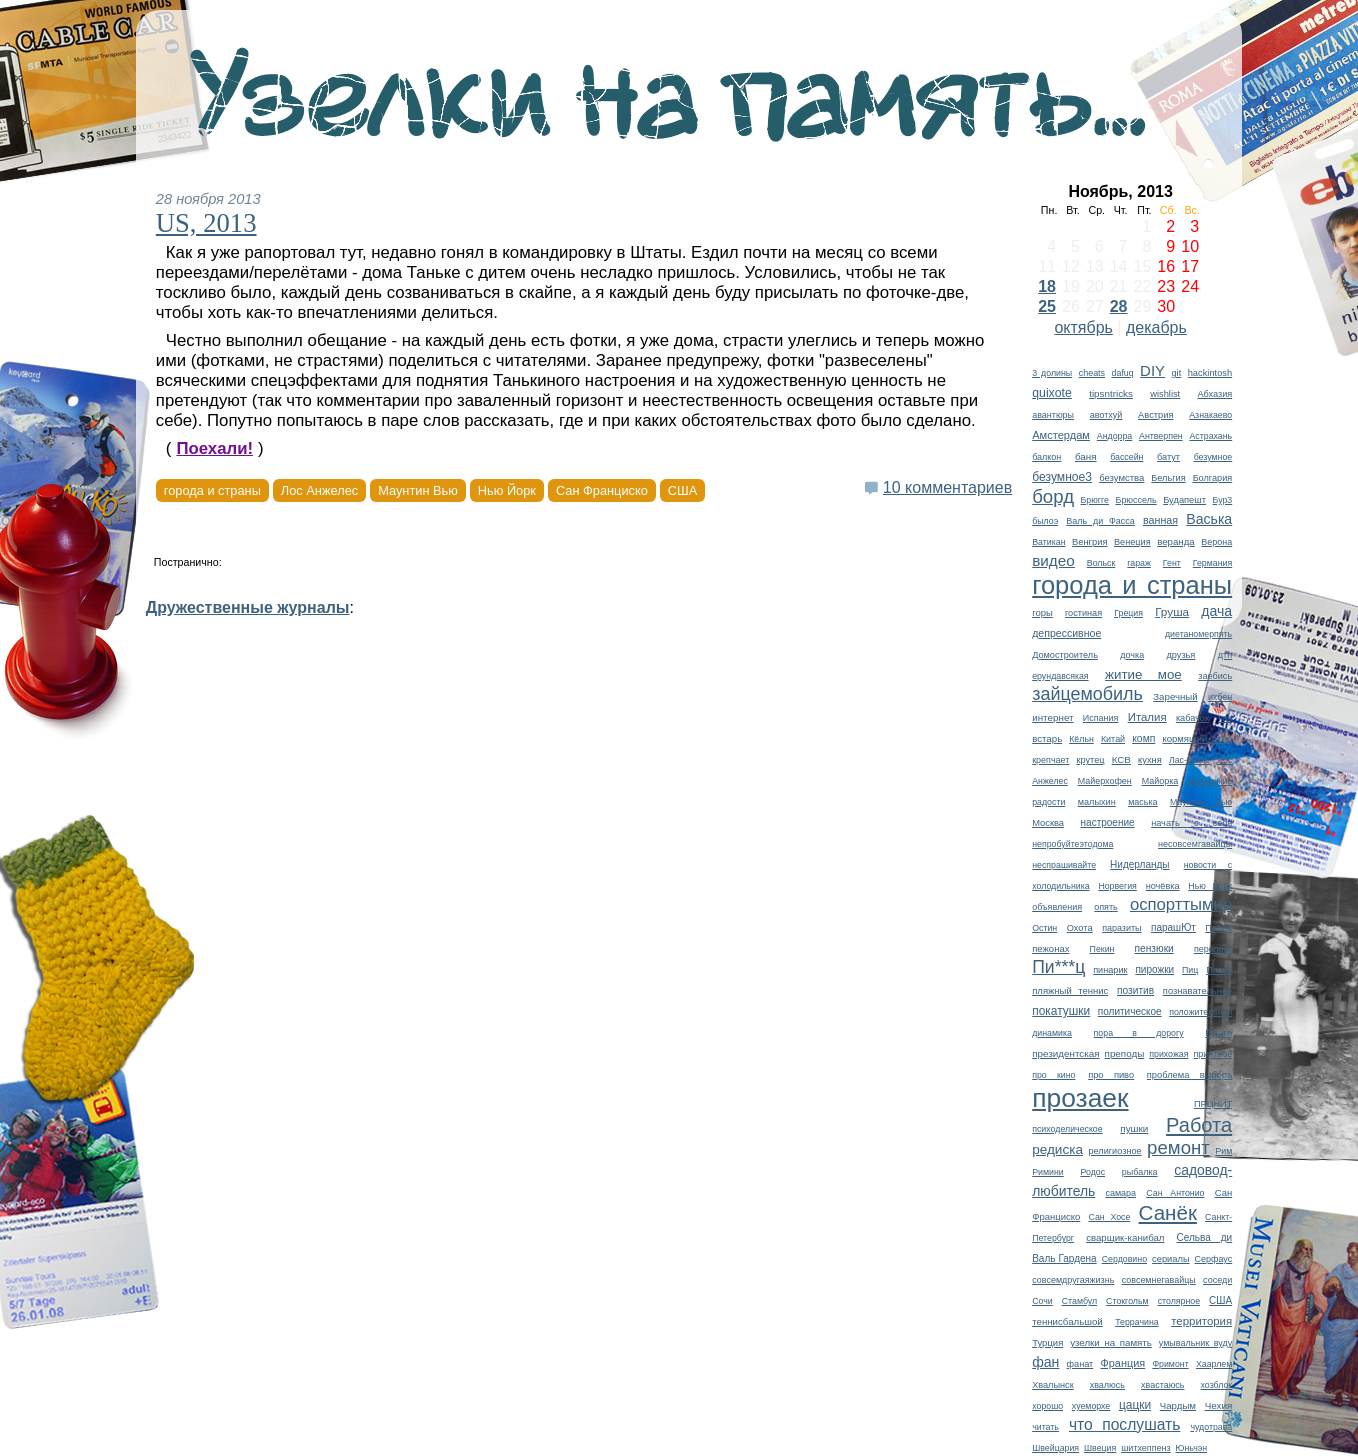 The height and width of the screenshot is (1456, 1358). Describe the element at coordinates (1223, 1151) in the screenshot. I see `Рим` at that location.